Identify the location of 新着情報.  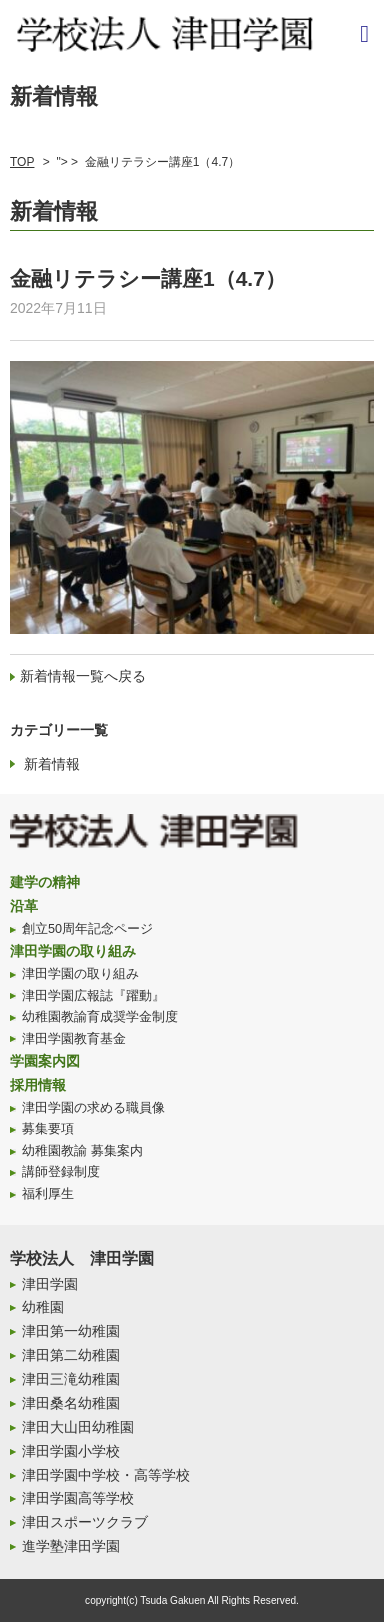
(52, 764).